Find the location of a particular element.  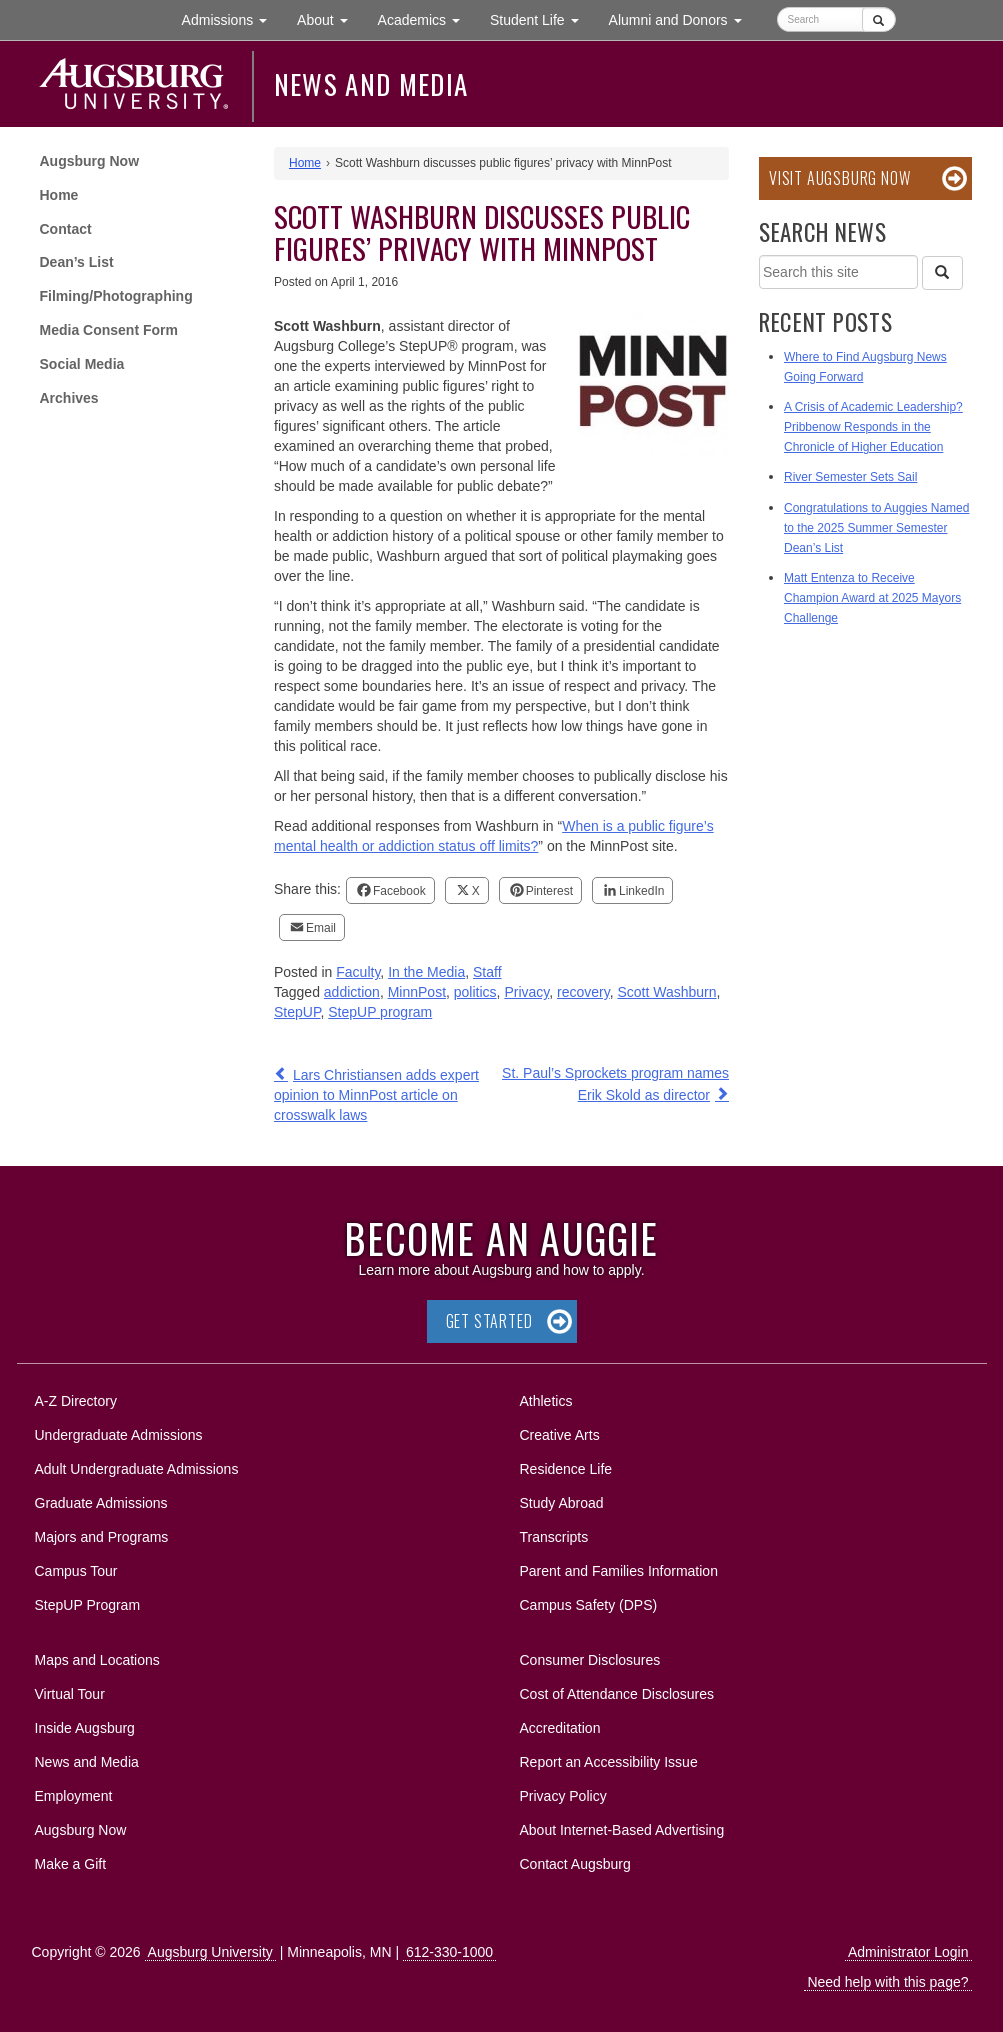

In the Media is located at coordinates (426, 972).